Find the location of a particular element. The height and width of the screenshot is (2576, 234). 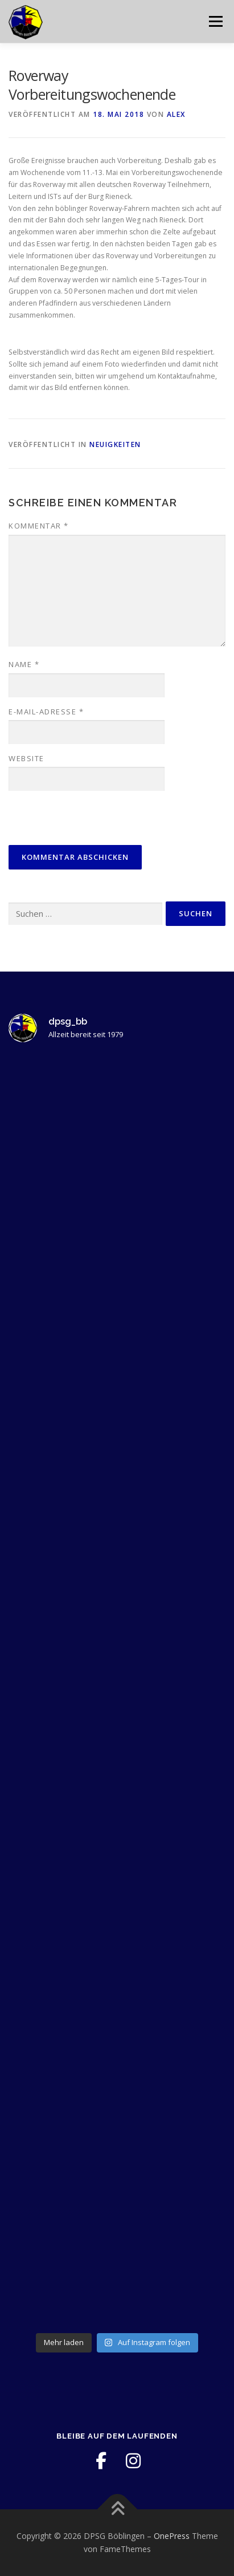

E-Mail-Adresse is located at coordinates (46, 711).